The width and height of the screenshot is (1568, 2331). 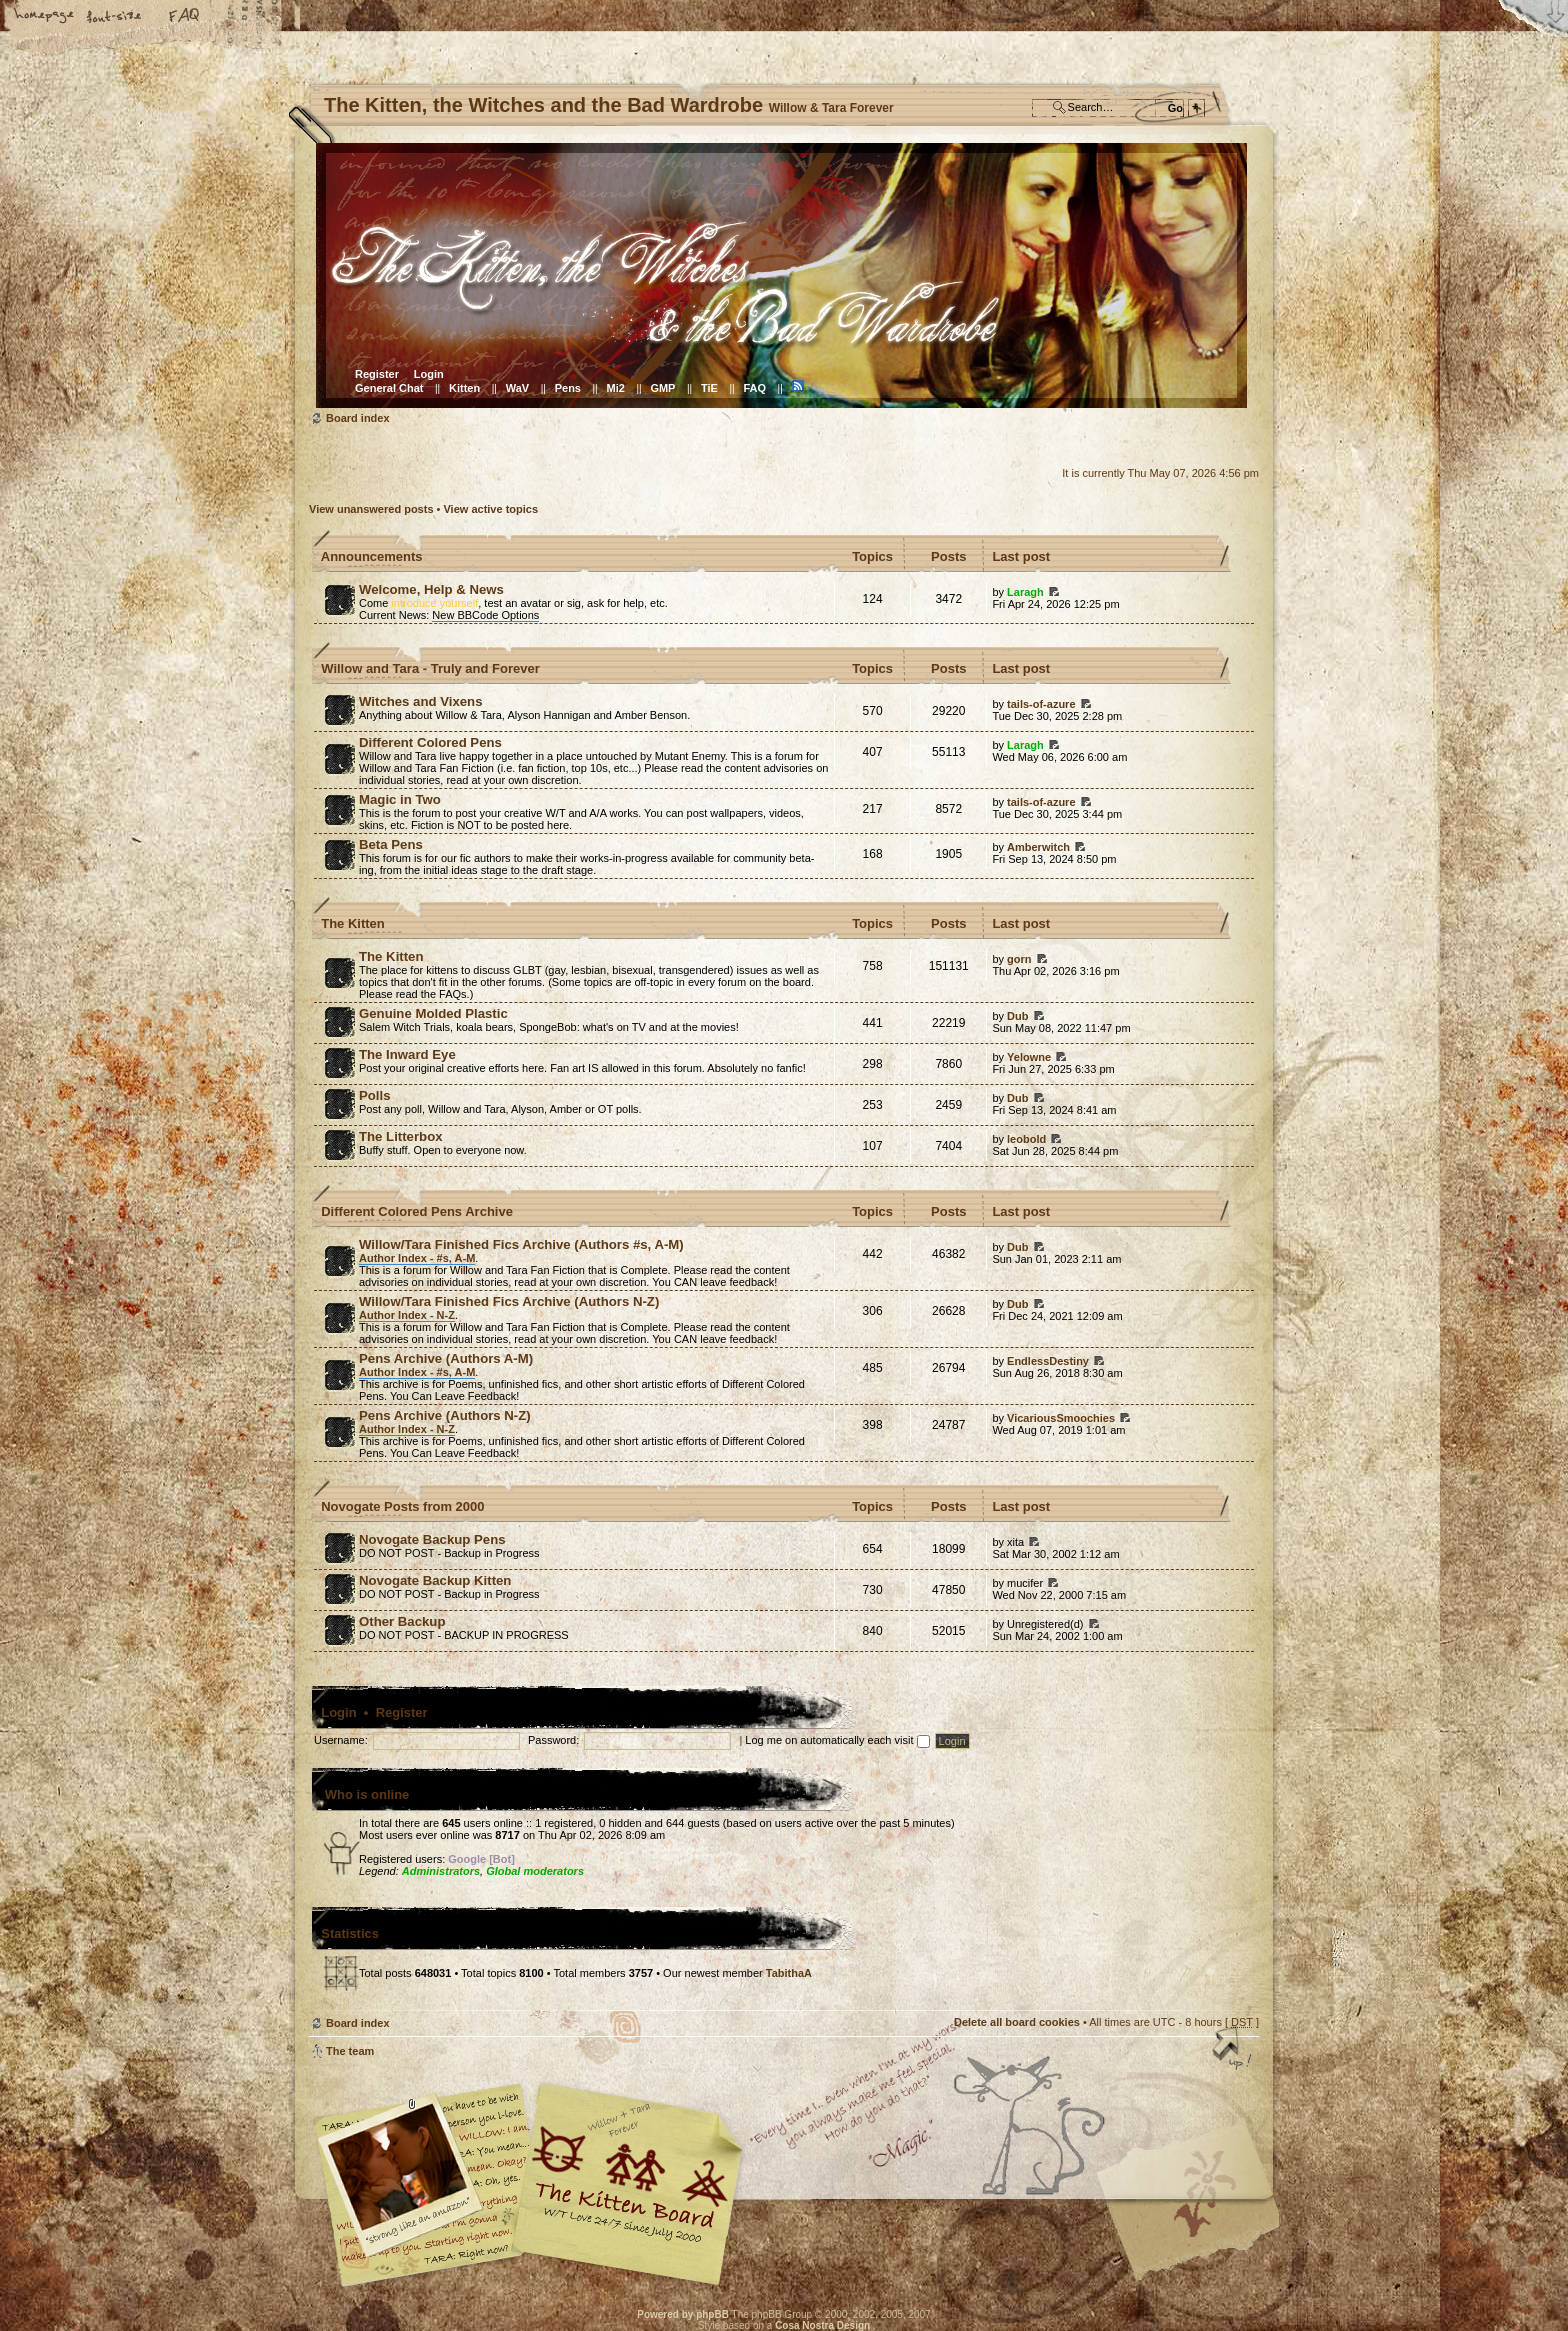 I want to click on Genuine Molded Plastic, so click(x=433, y=1013).